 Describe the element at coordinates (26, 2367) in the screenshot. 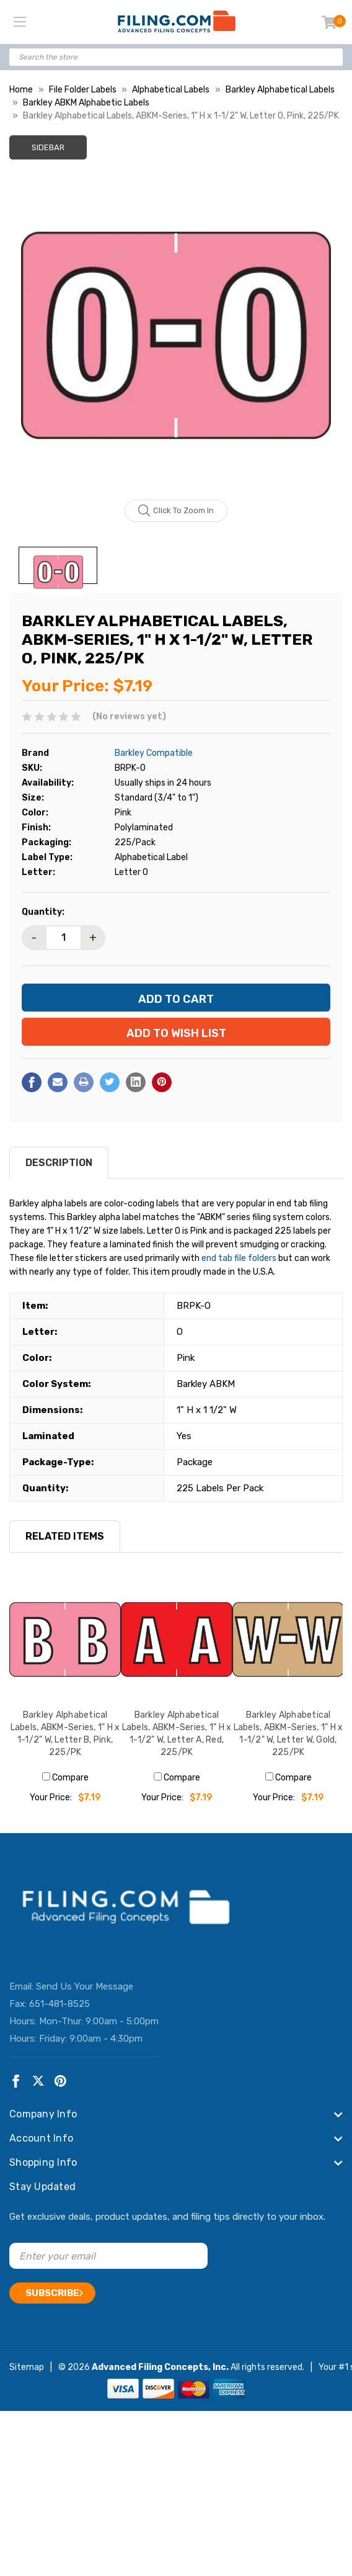

I see `Sitemap` at that location.